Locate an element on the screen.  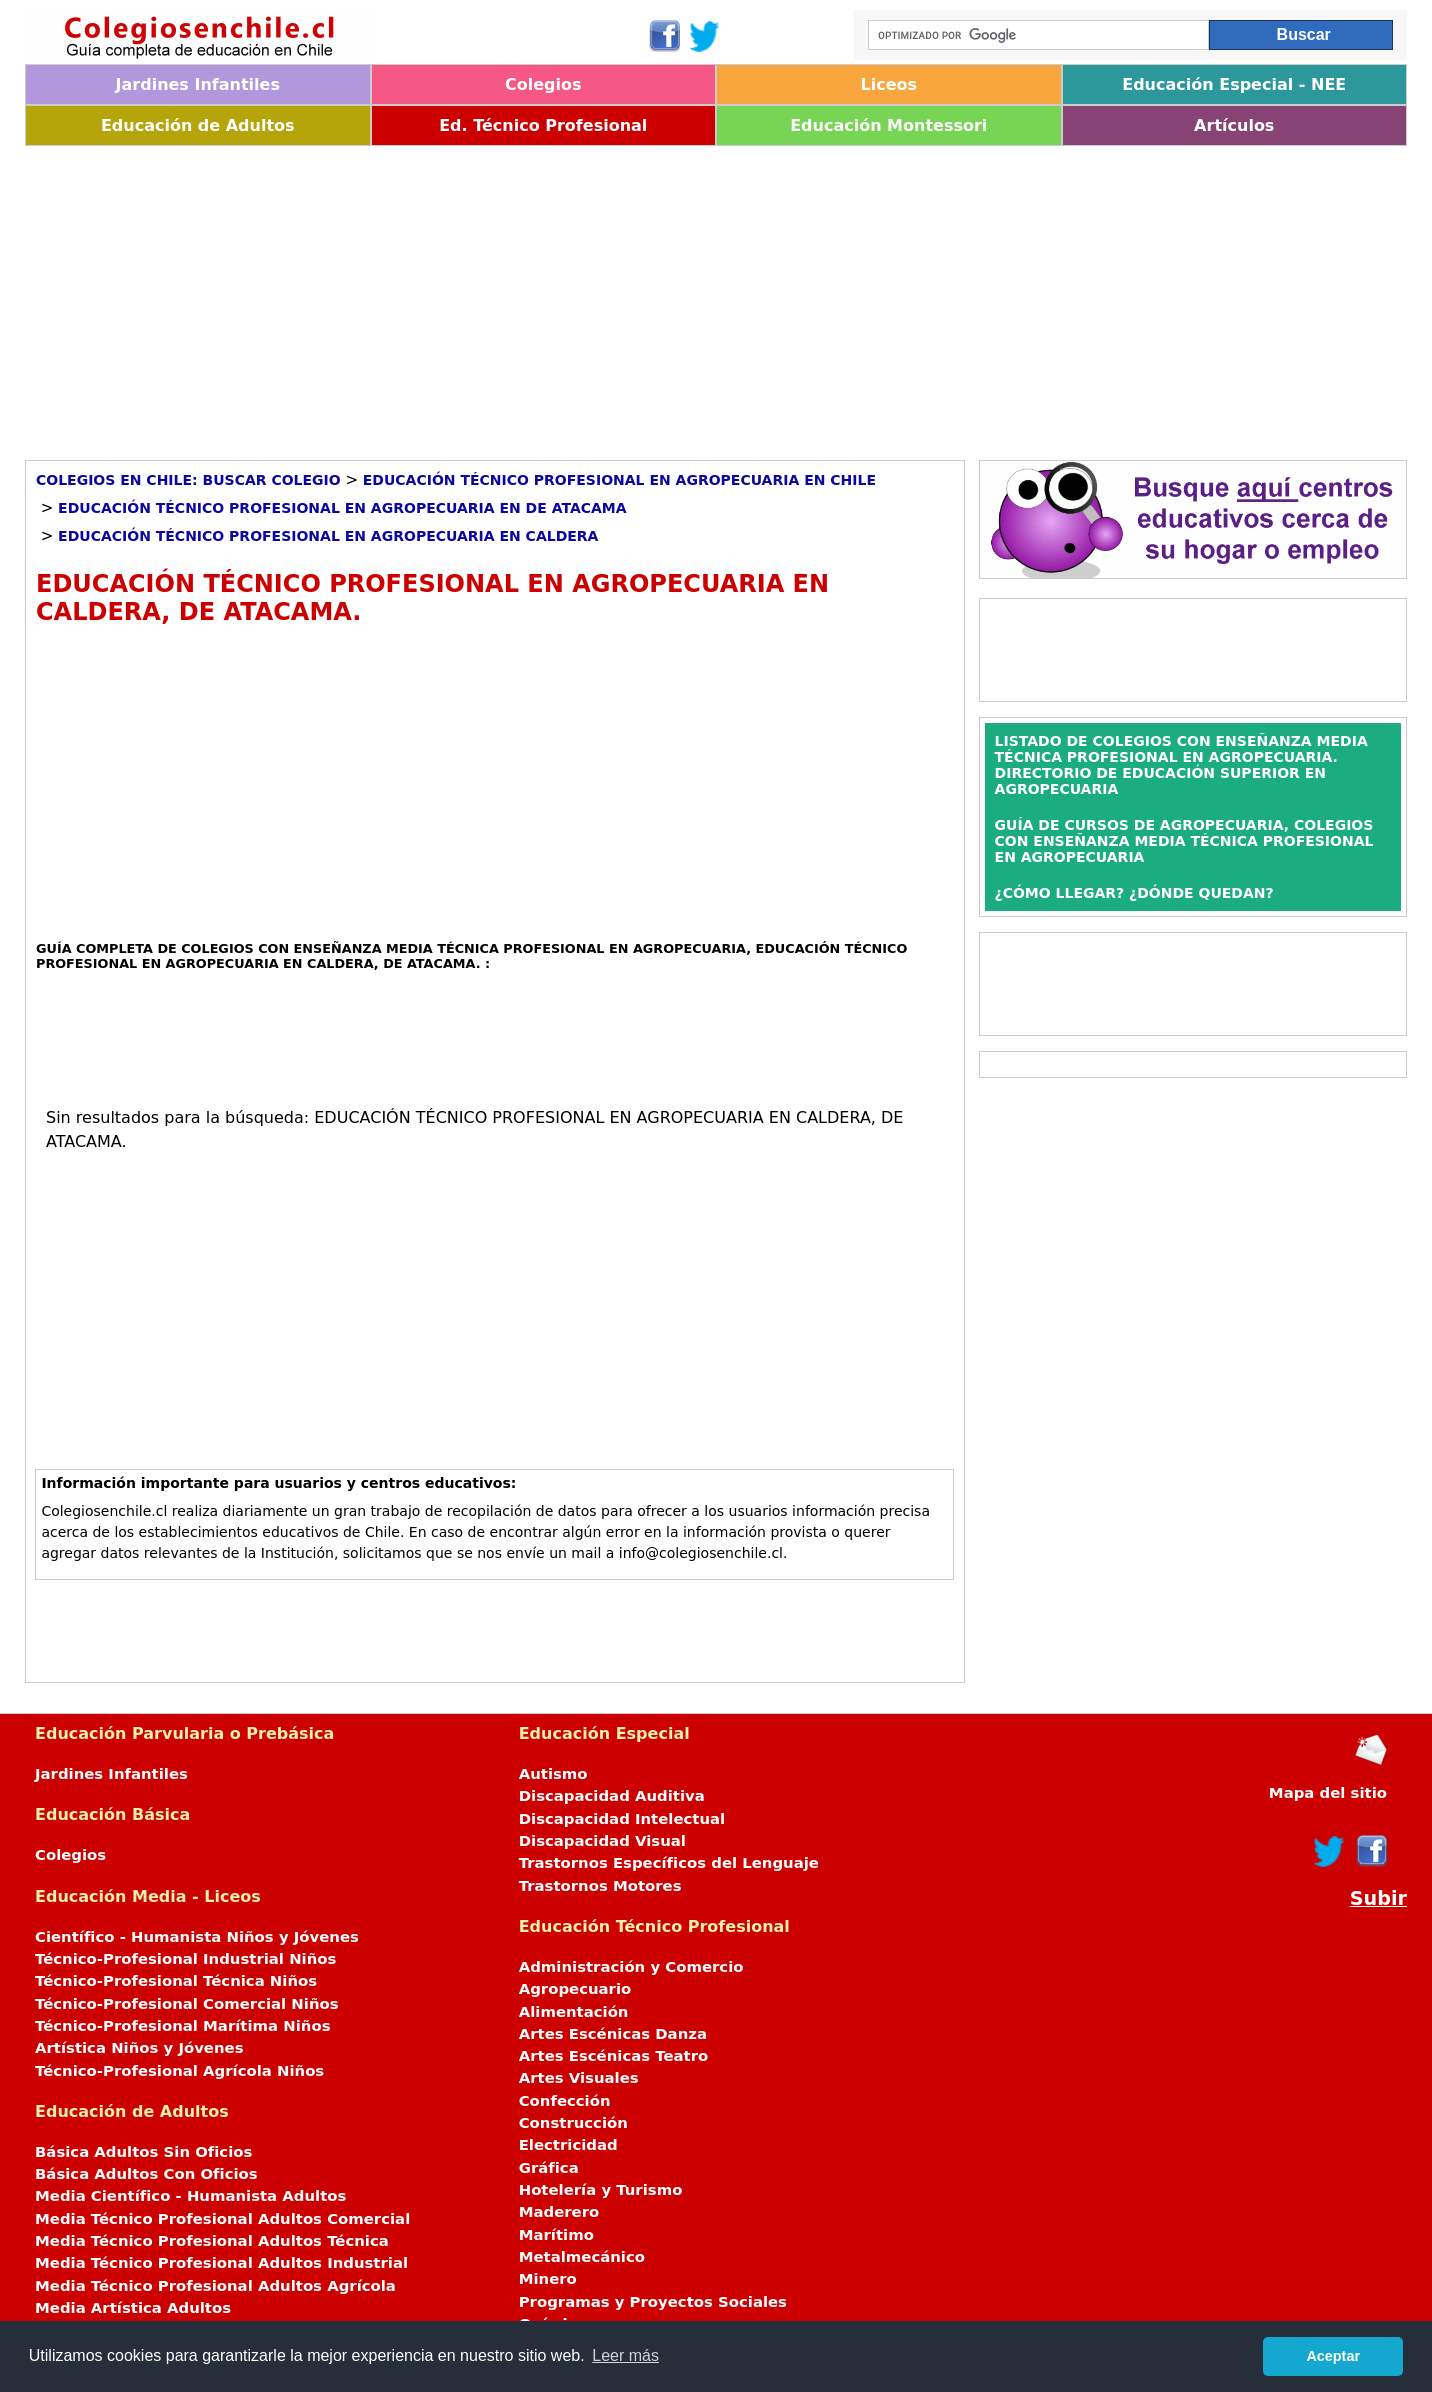
Confección is located at coordinates (565, 2101).